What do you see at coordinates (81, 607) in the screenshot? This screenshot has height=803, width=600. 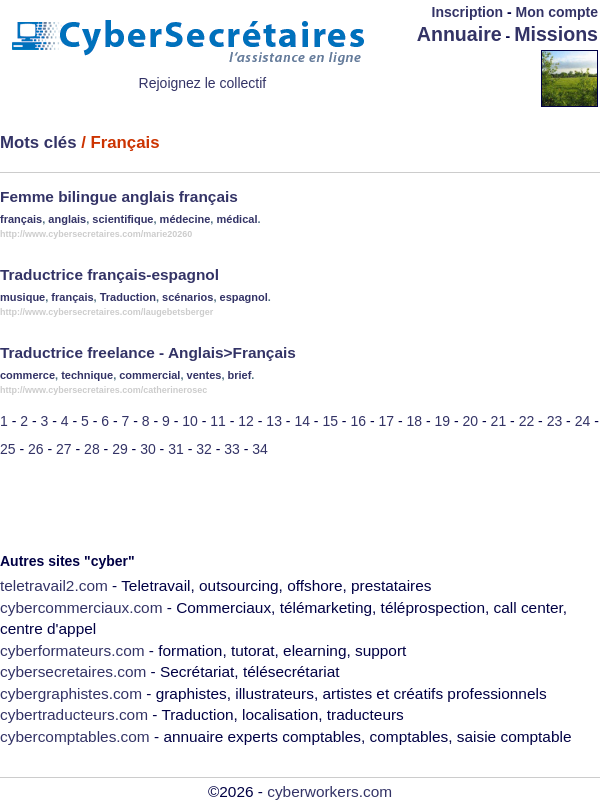 I see `cybercommerciaux.com` at bounding box center [81, 607].